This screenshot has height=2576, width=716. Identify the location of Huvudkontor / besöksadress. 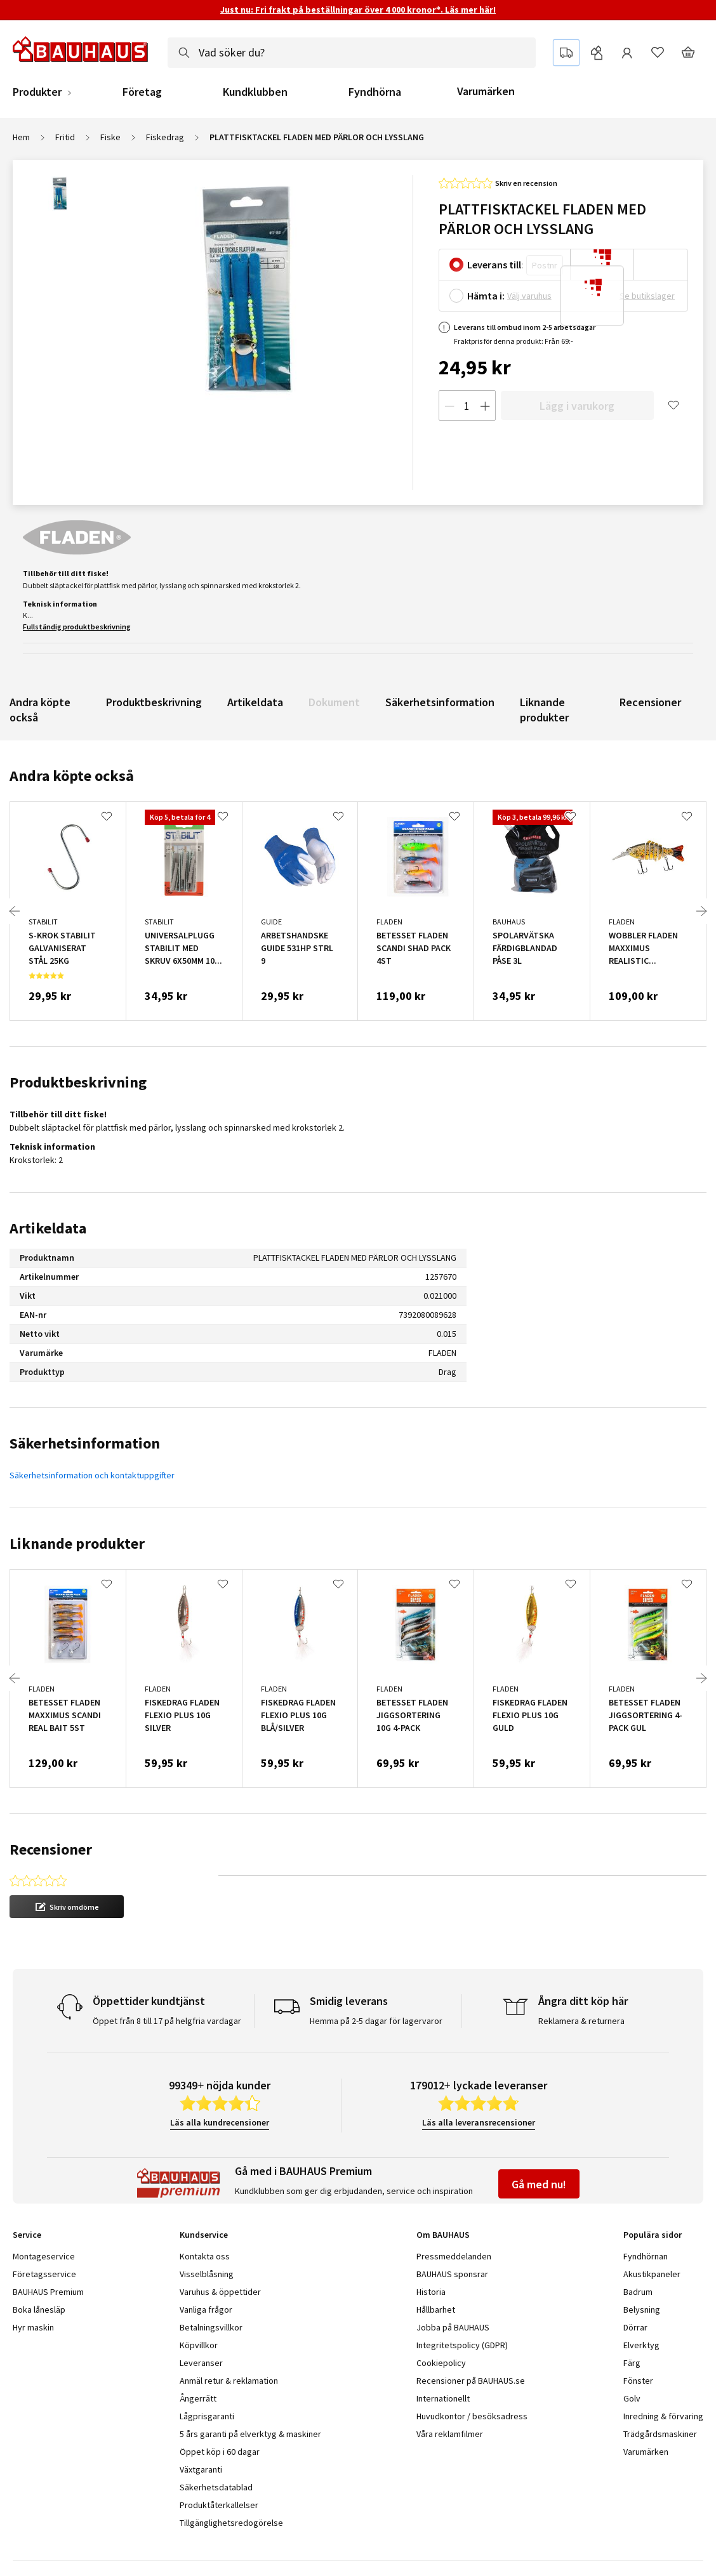
(471, 2373).